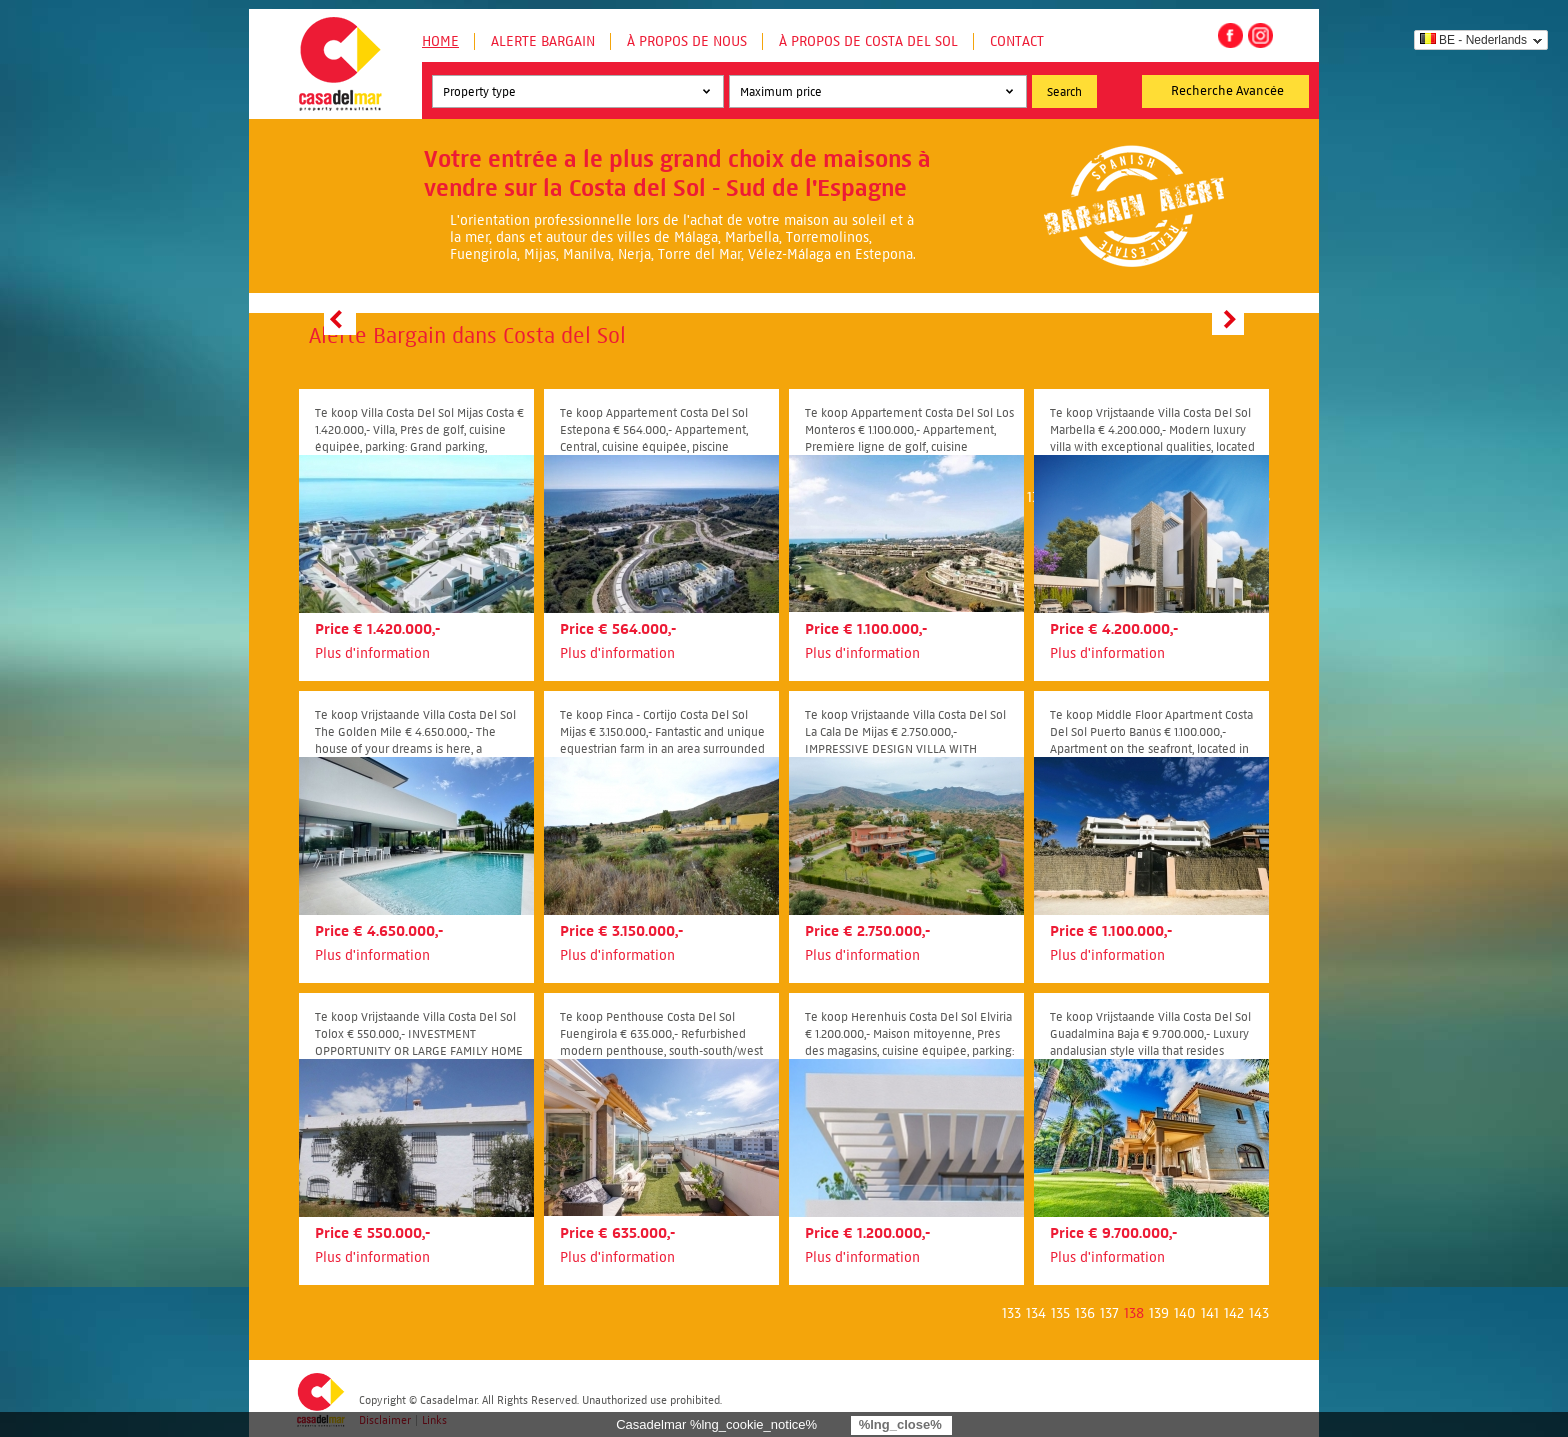 Image resolution: width=1568 pixels, height=1437 pixels. Describe the element at coordinates (900, 1424) in the screenshot. I see `%lng_close%` at that location.